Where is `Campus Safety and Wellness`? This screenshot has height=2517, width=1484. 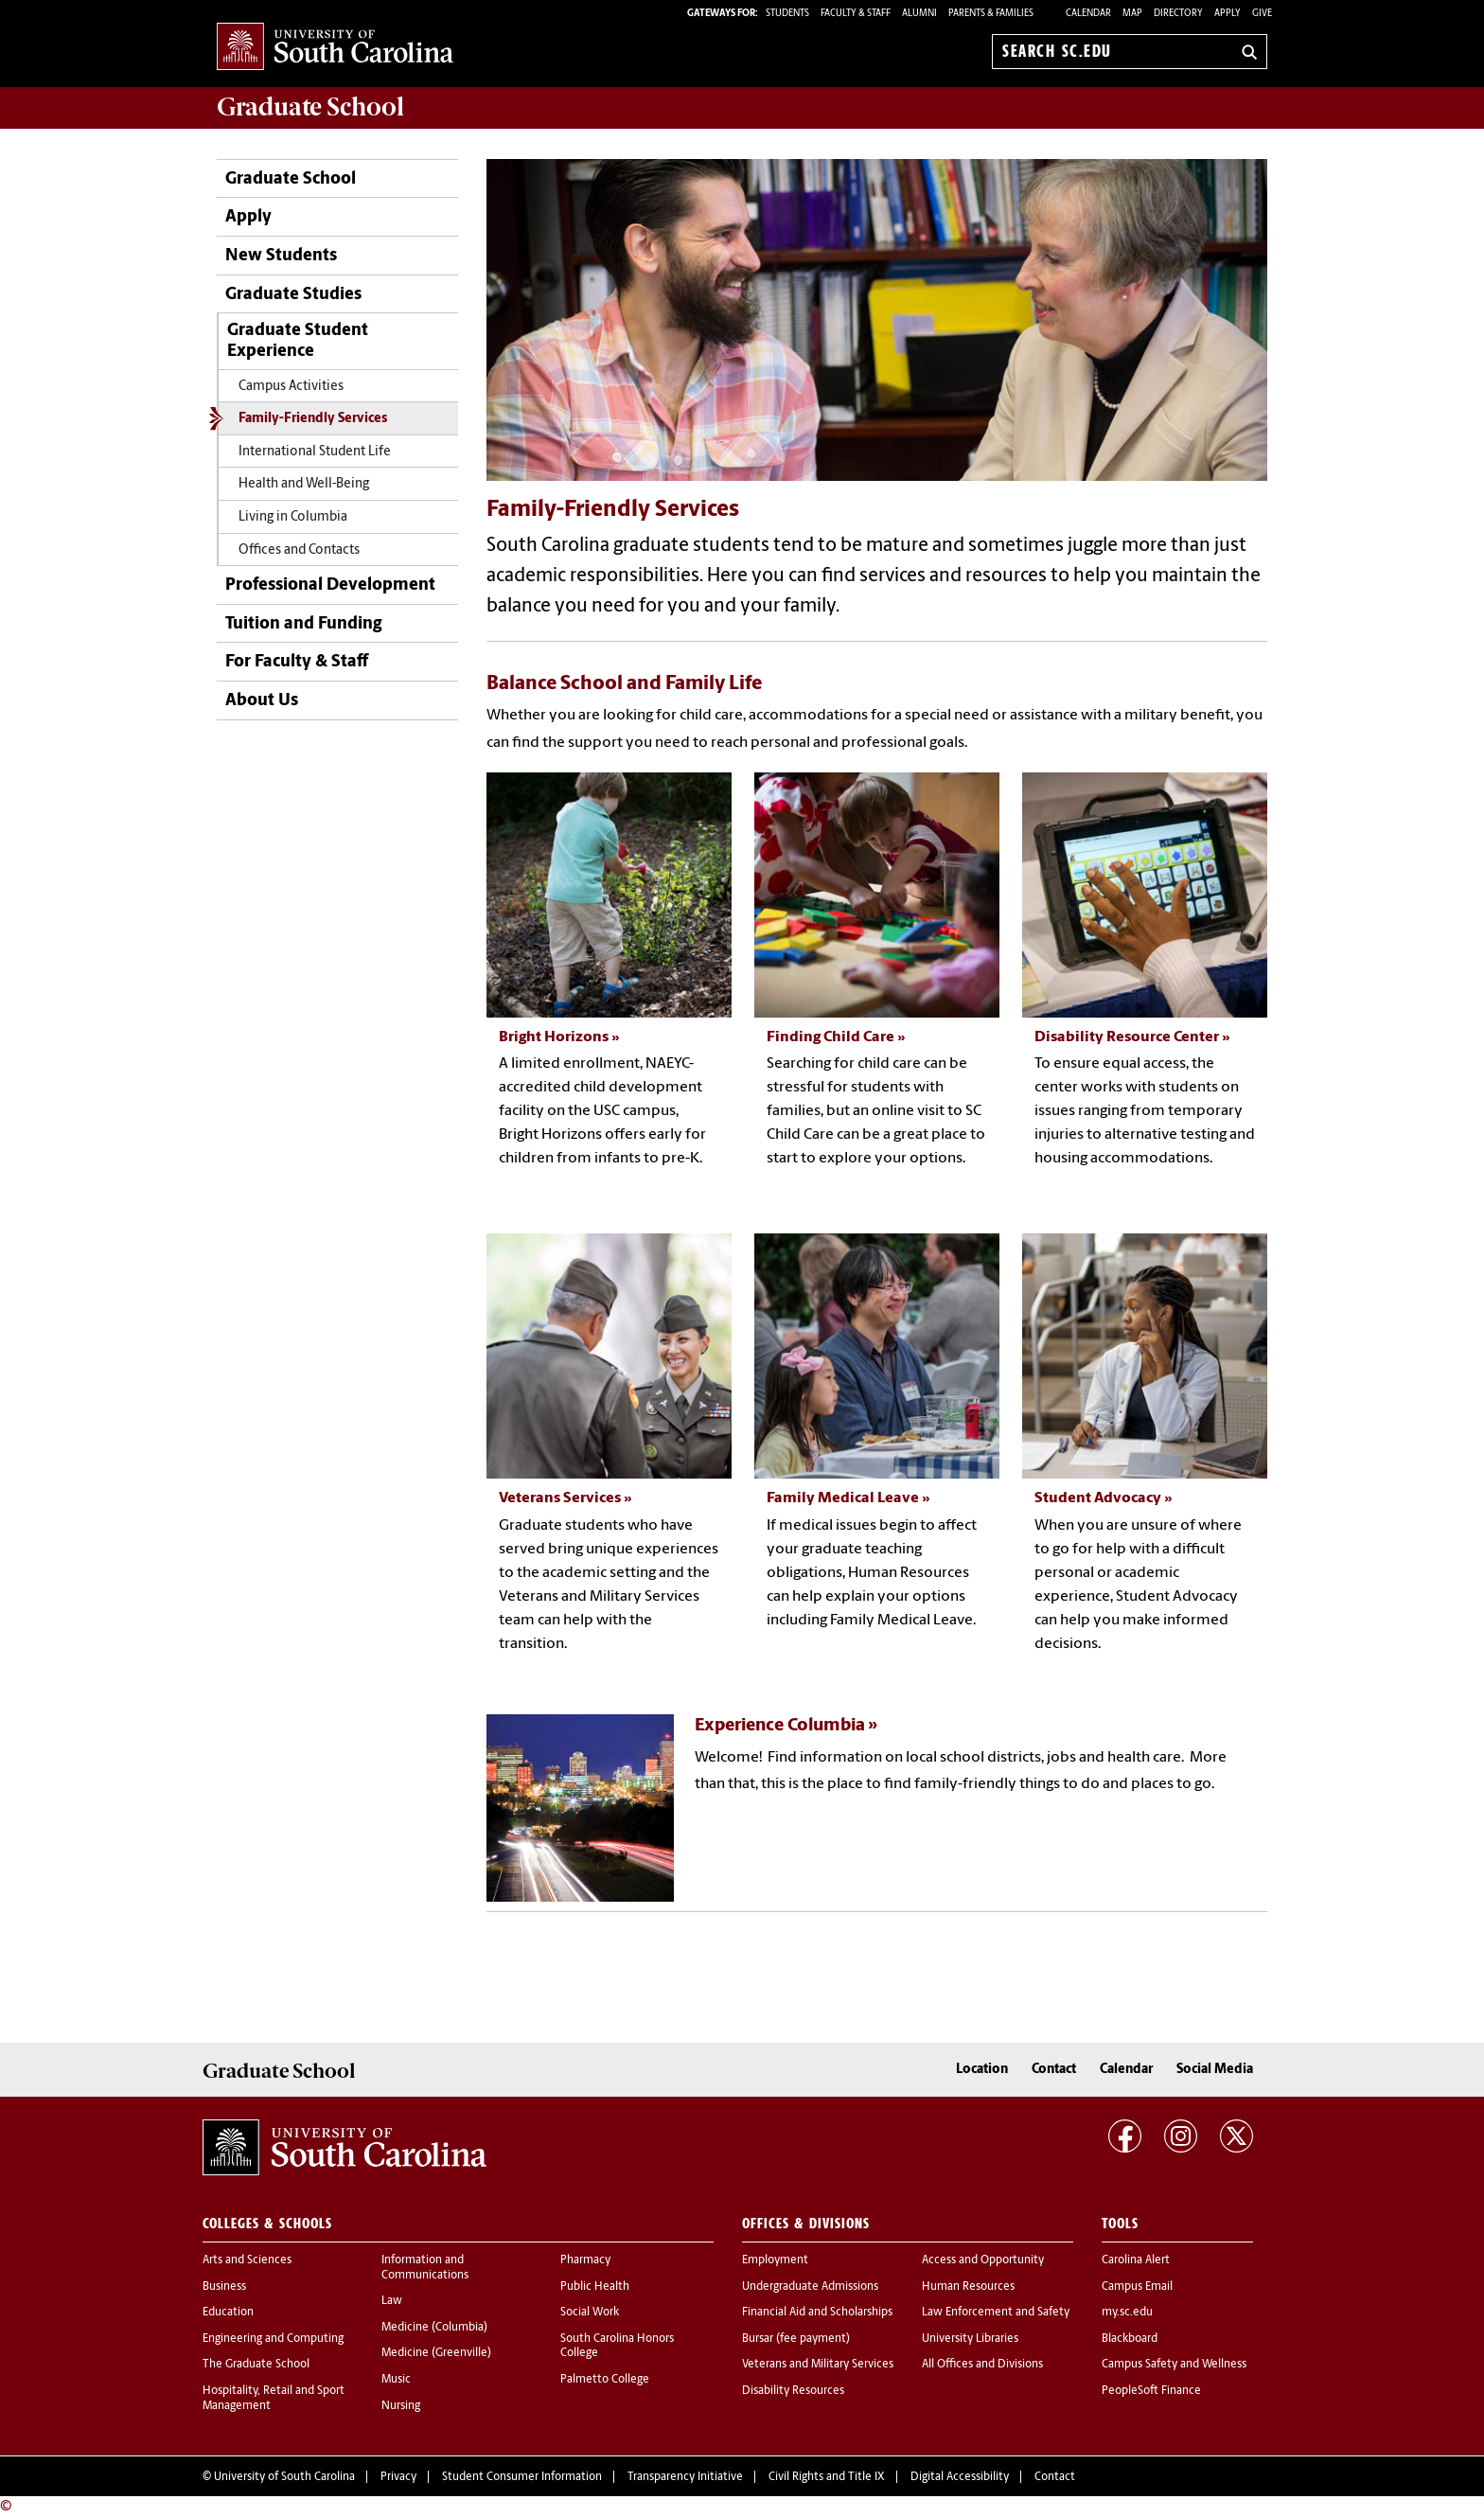
Campus Safety and Wellness is located at coordinates (1174, 2364).